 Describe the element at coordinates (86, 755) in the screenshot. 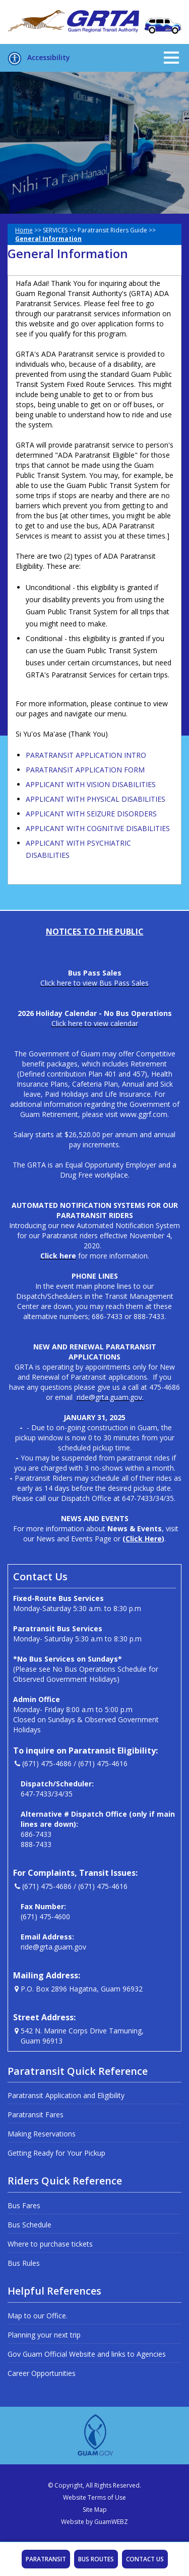

I see `PARATRANSIT APPLICATION INTRO` at that location.